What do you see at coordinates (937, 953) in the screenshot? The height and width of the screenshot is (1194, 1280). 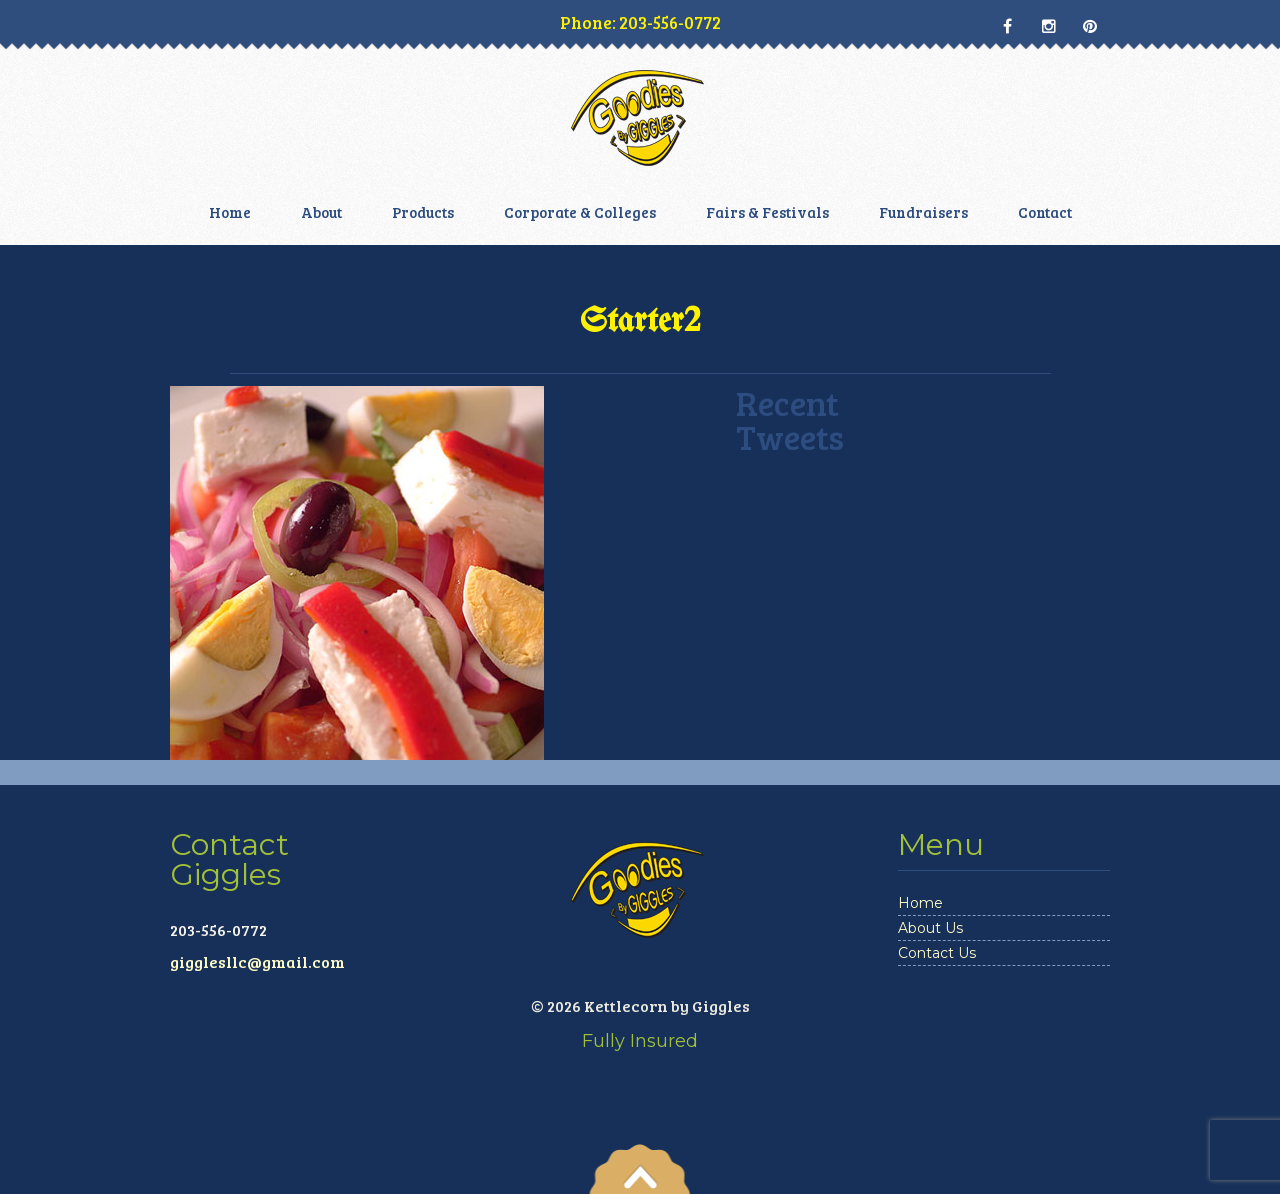 I see `Contact Us` at bounding box center [937, 953].